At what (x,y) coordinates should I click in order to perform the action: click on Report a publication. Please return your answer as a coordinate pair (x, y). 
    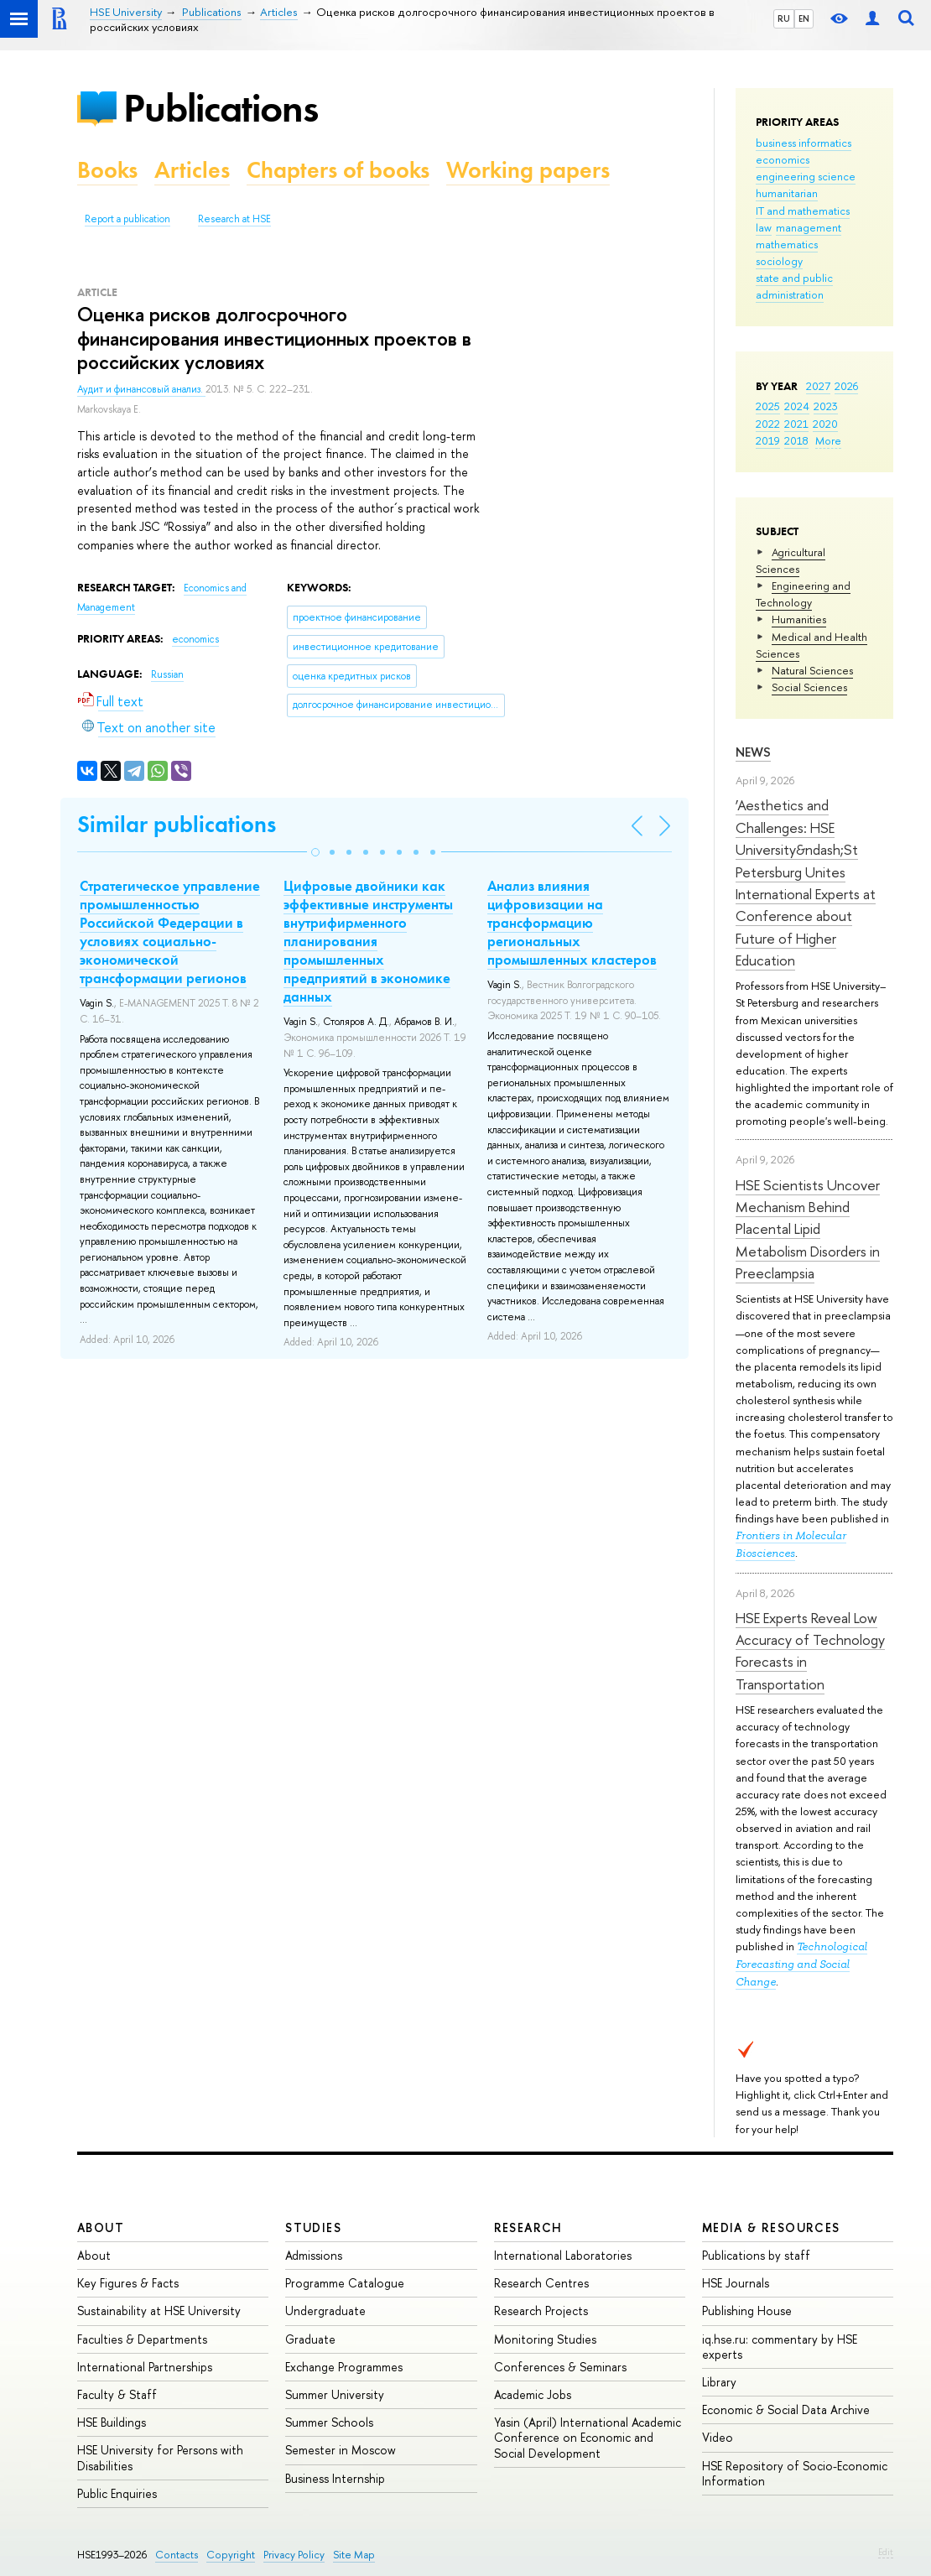
    Looking at the image, I should click on (127, 219).